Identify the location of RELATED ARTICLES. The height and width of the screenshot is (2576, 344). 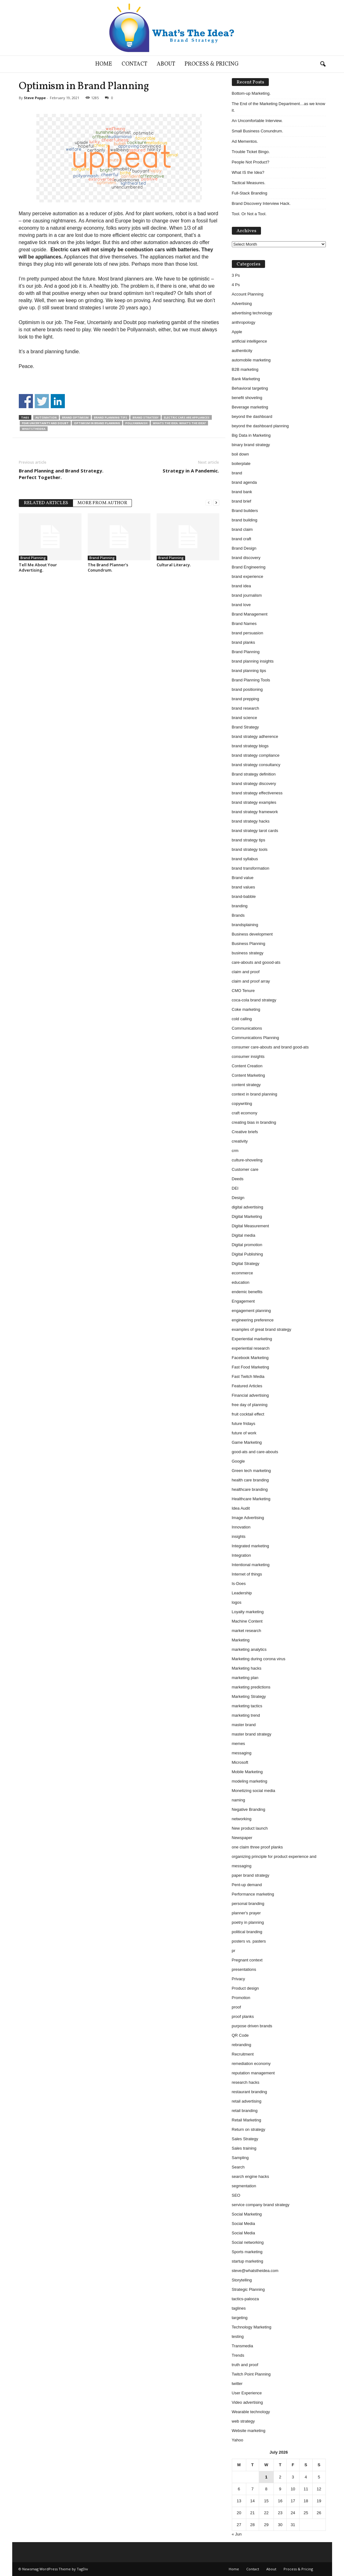
(46, 503).